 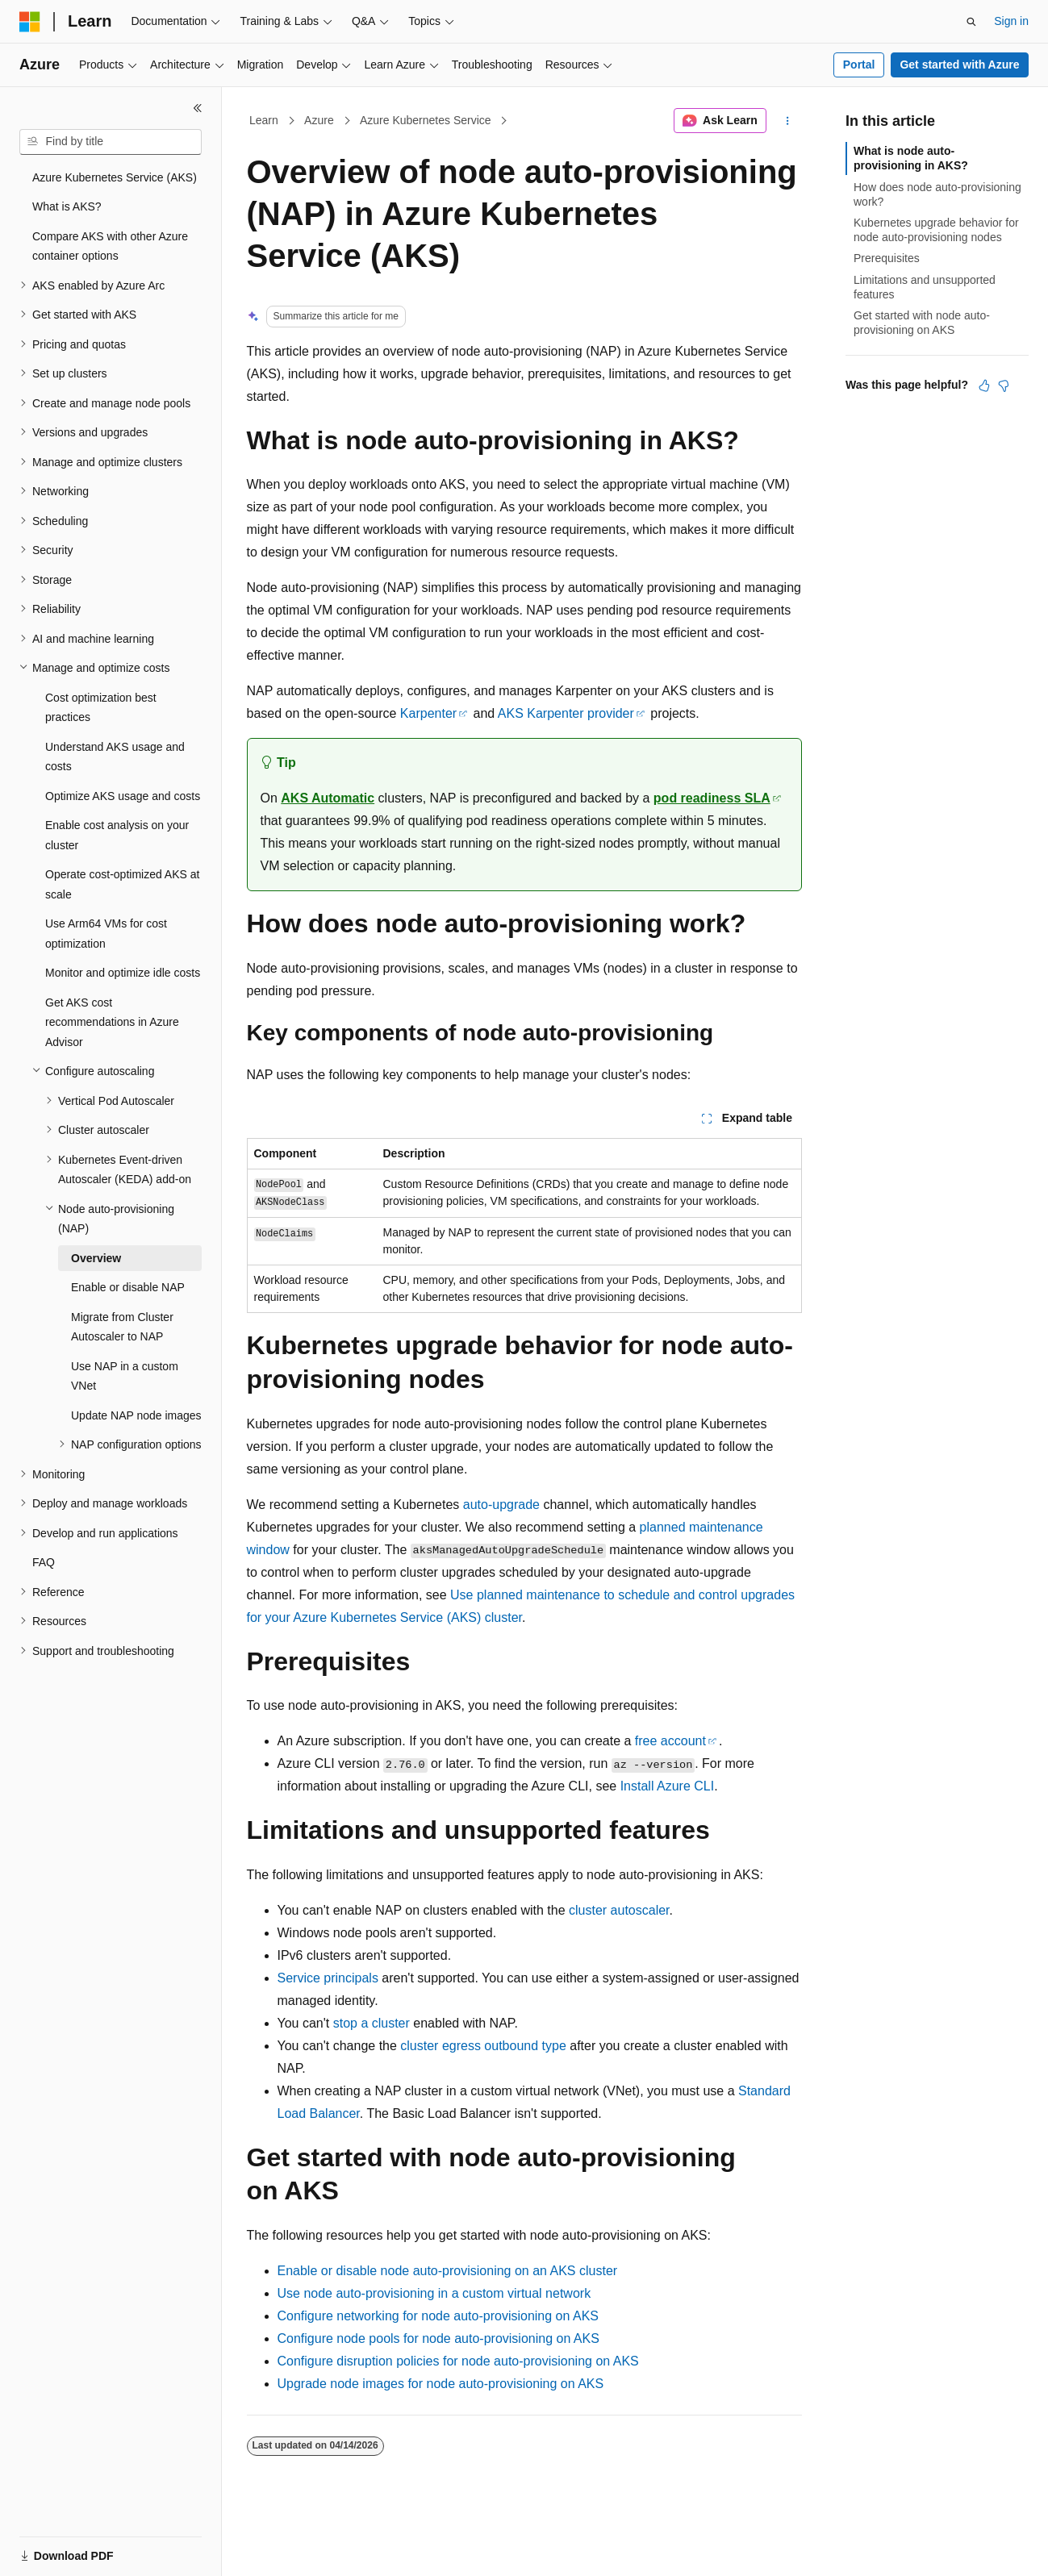 I want to click on Configure disruption policies for node auto-provisioning on AKS, so click(x=458, y=2361).